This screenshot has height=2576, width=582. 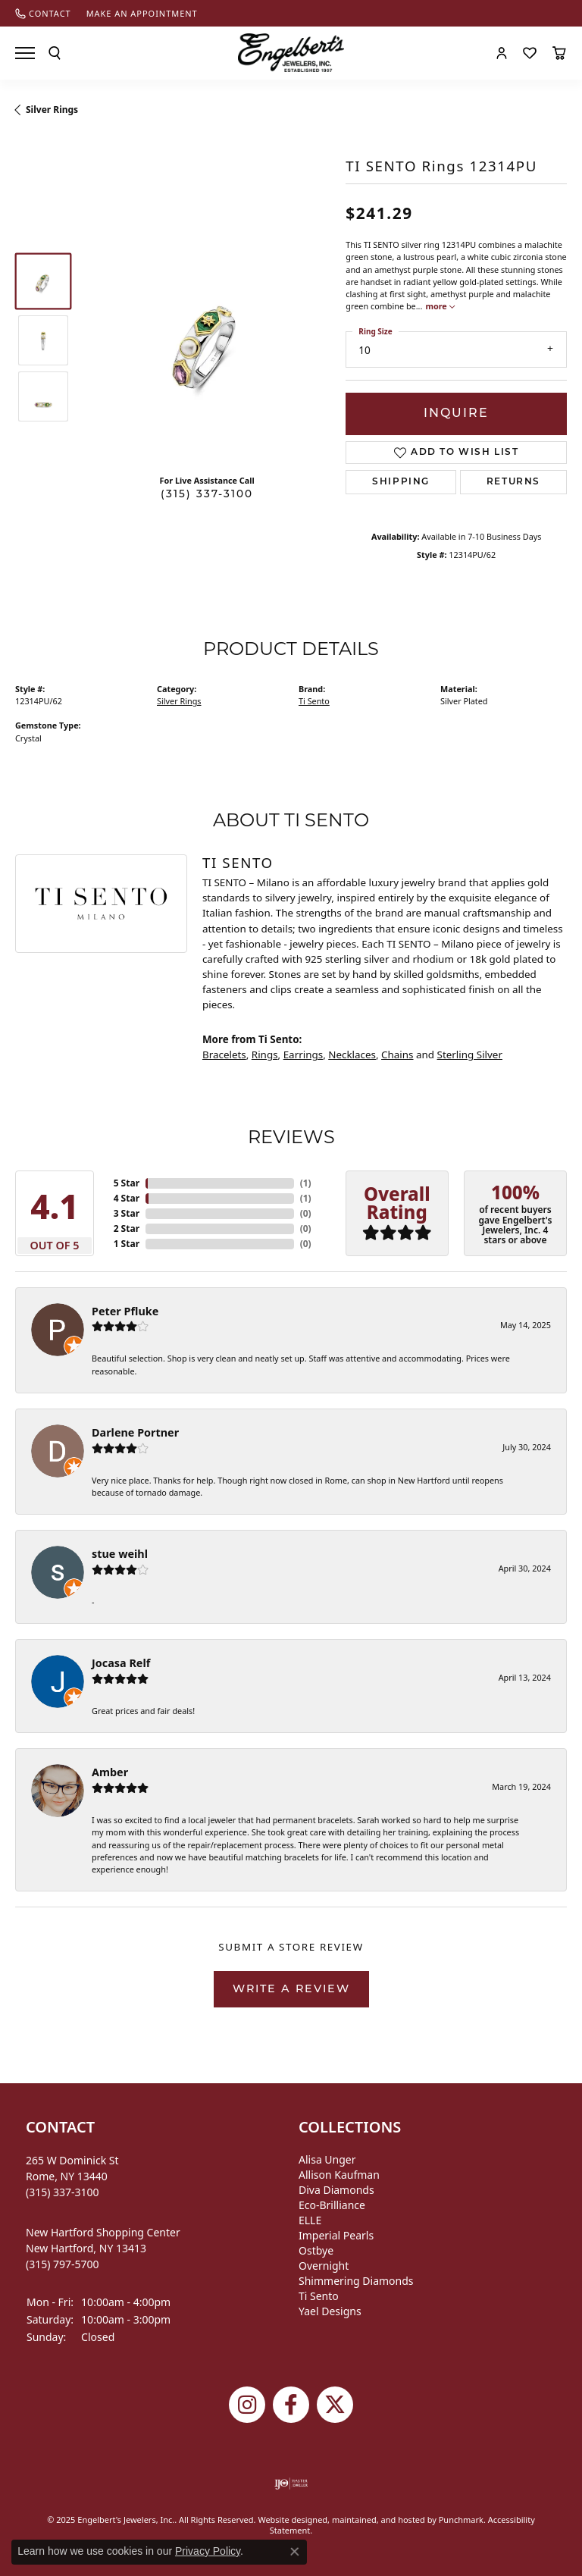 I want to click on more, so click(x=439, y=306).